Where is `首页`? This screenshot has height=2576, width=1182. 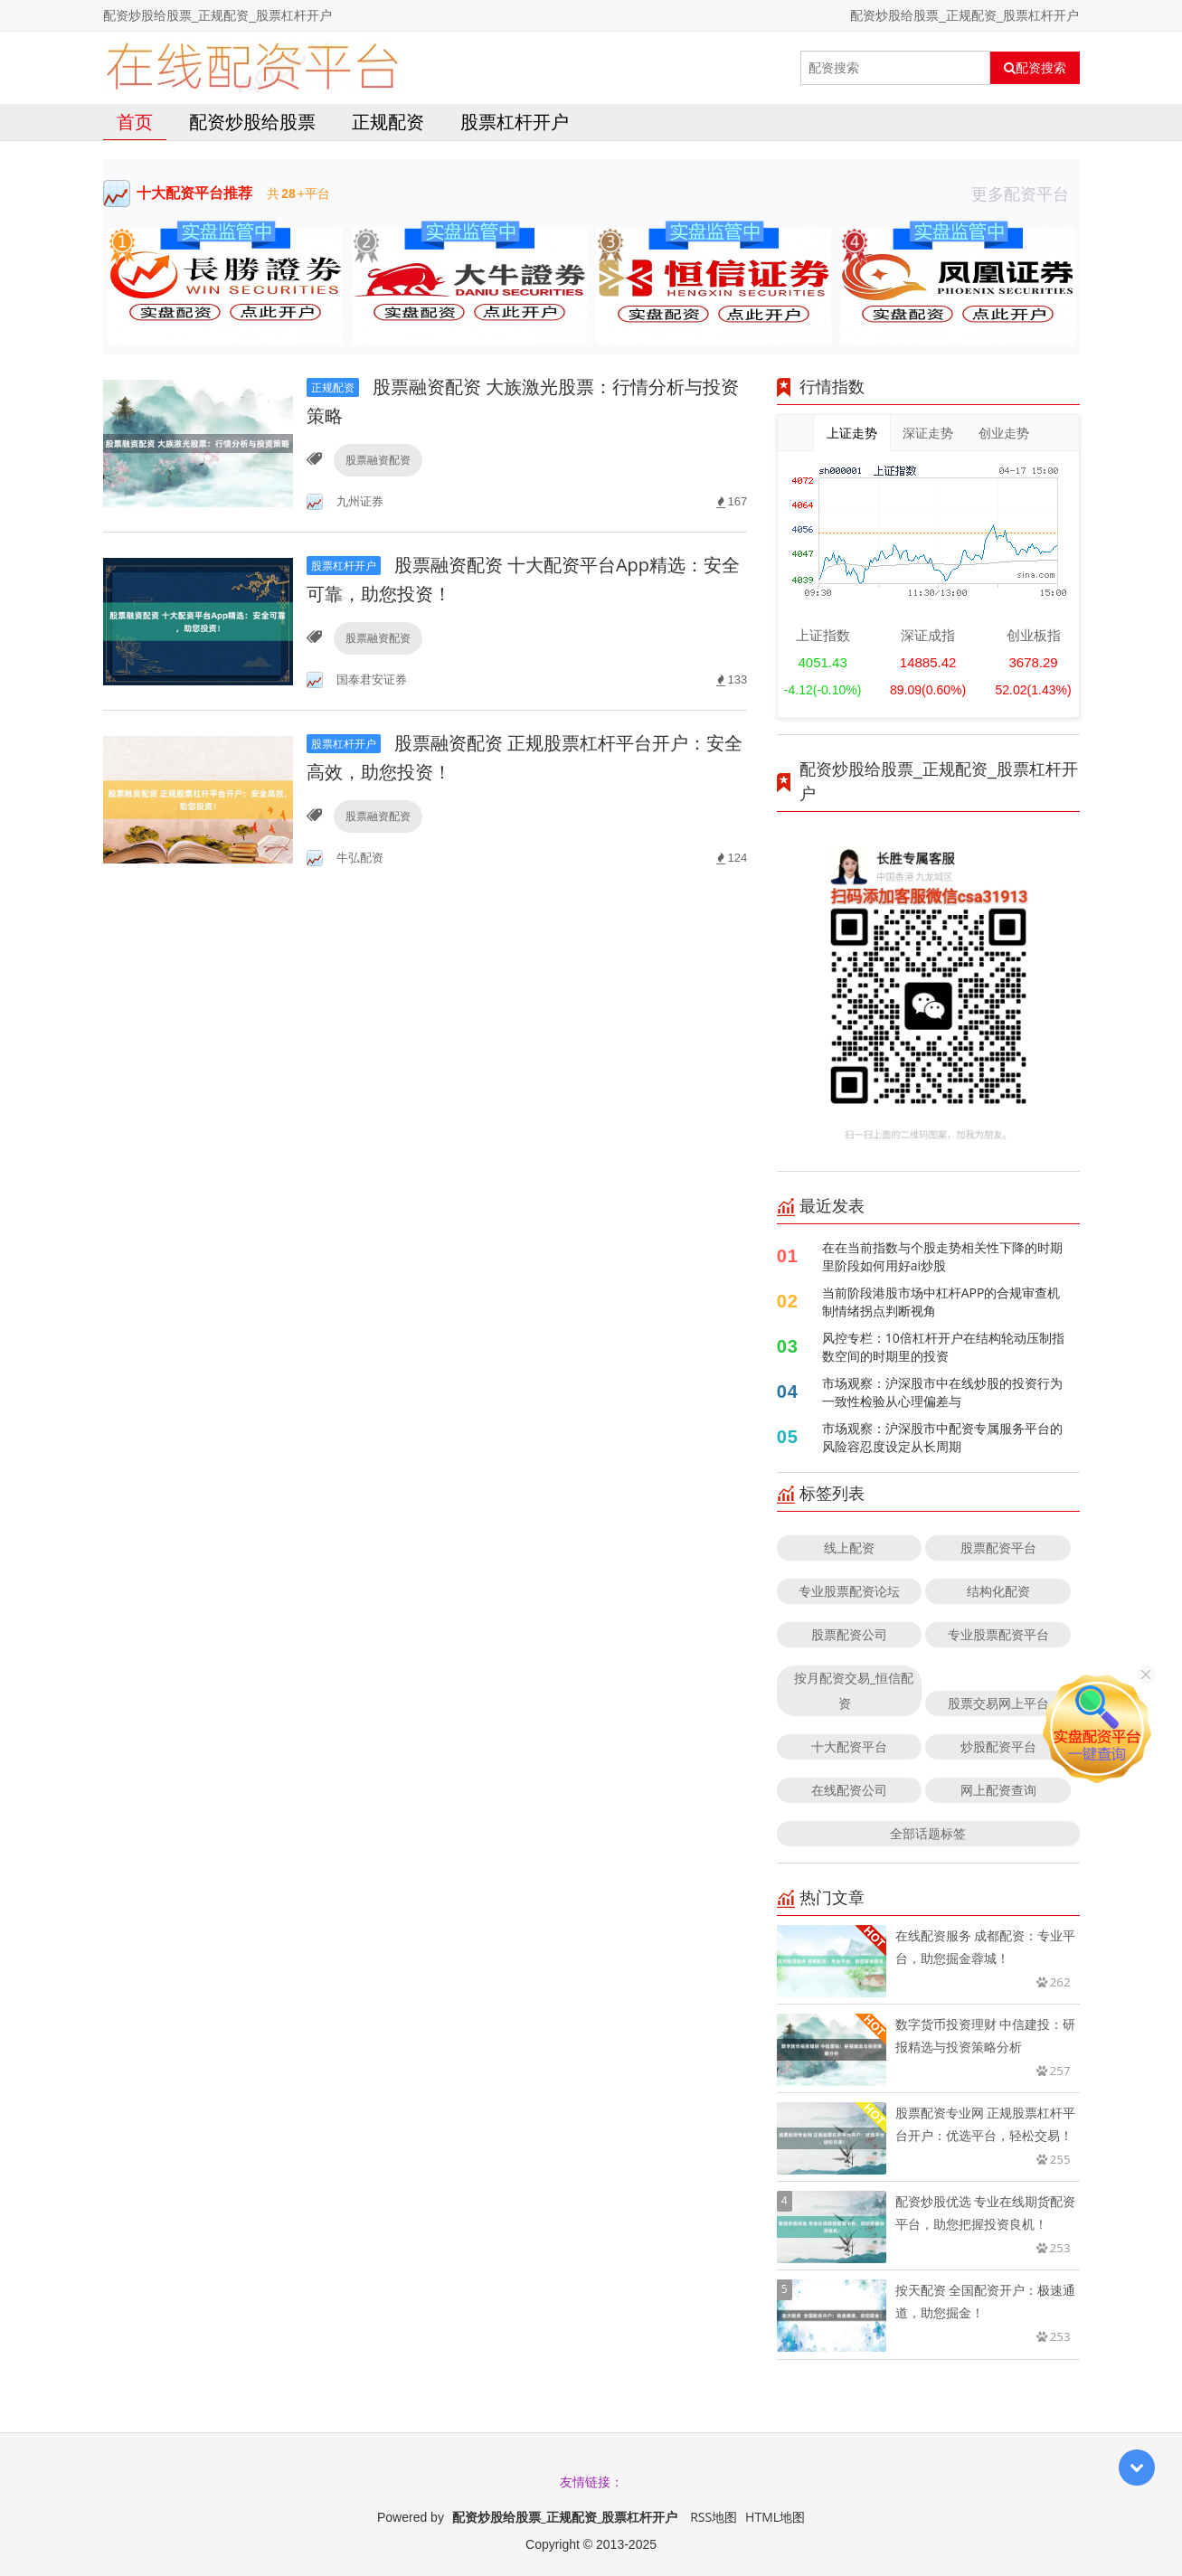 首页 is located at coordinates (135, 121).